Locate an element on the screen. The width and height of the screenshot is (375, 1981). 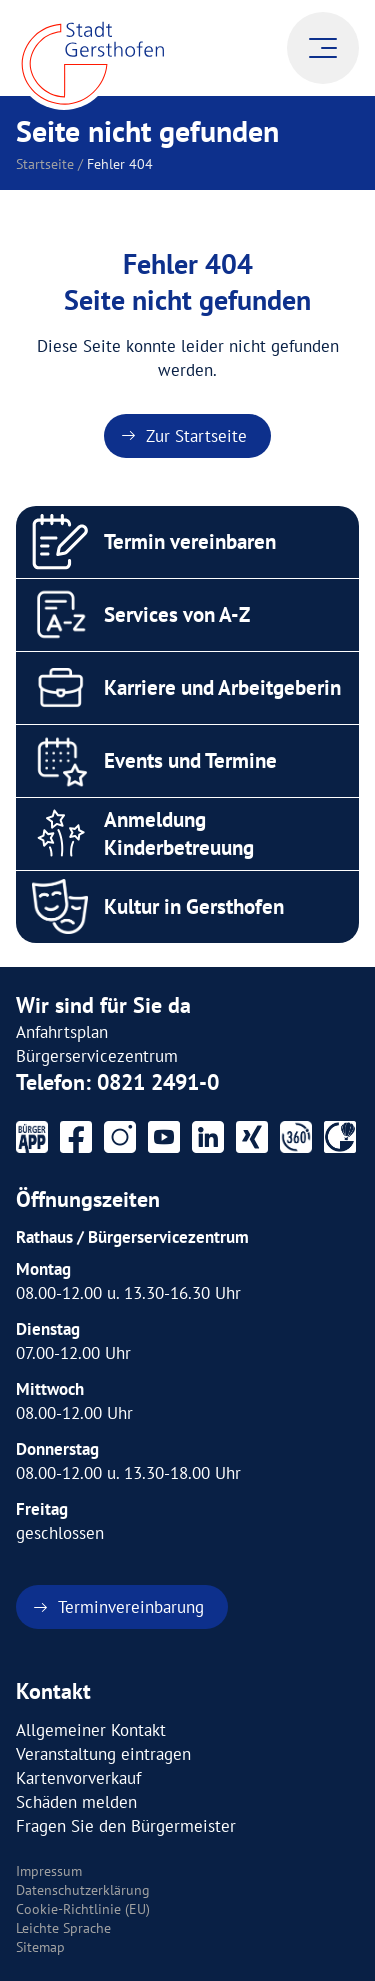
Terminvereinbarung is located at coordinates (131, 1607).